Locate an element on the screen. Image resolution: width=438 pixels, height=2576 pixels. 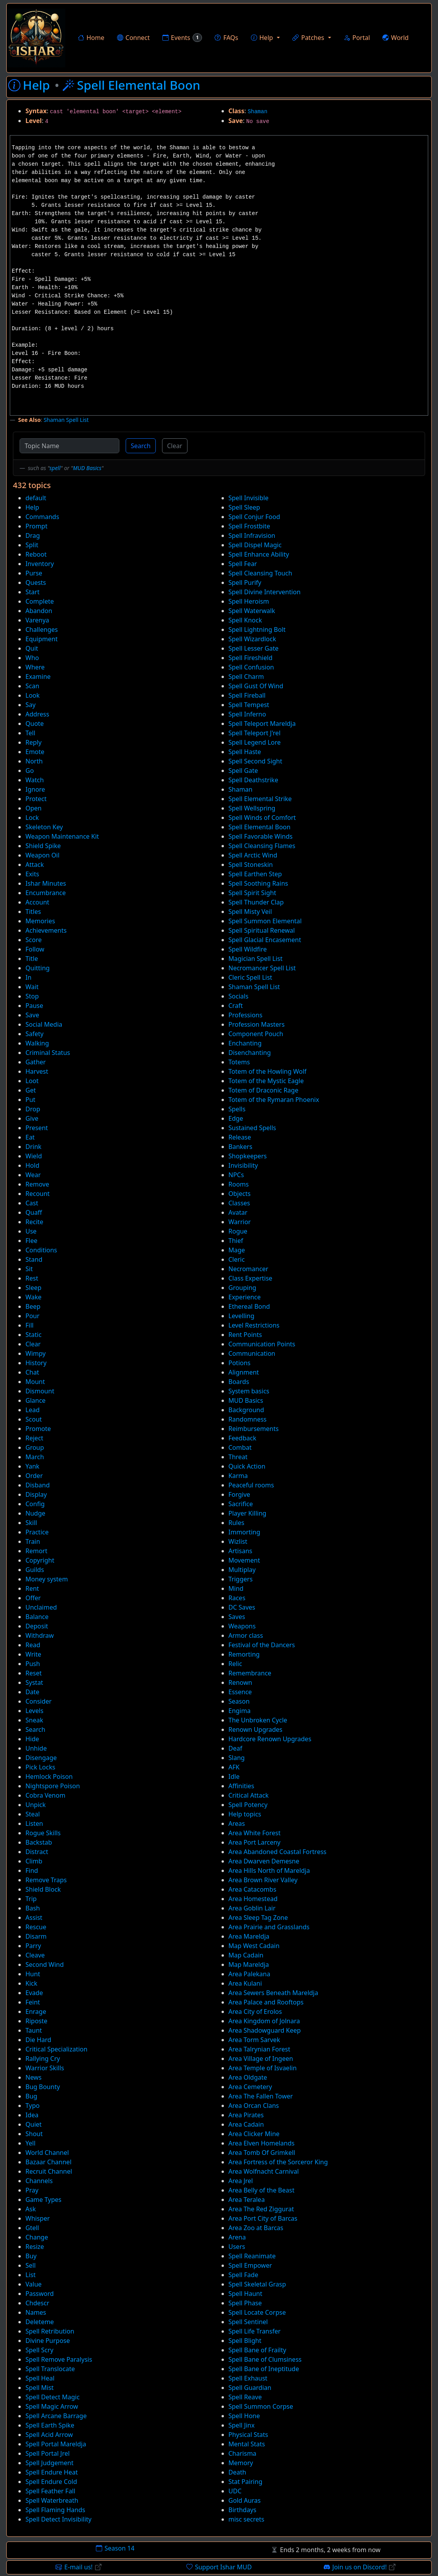
Title is located at coordinates (31, 958).